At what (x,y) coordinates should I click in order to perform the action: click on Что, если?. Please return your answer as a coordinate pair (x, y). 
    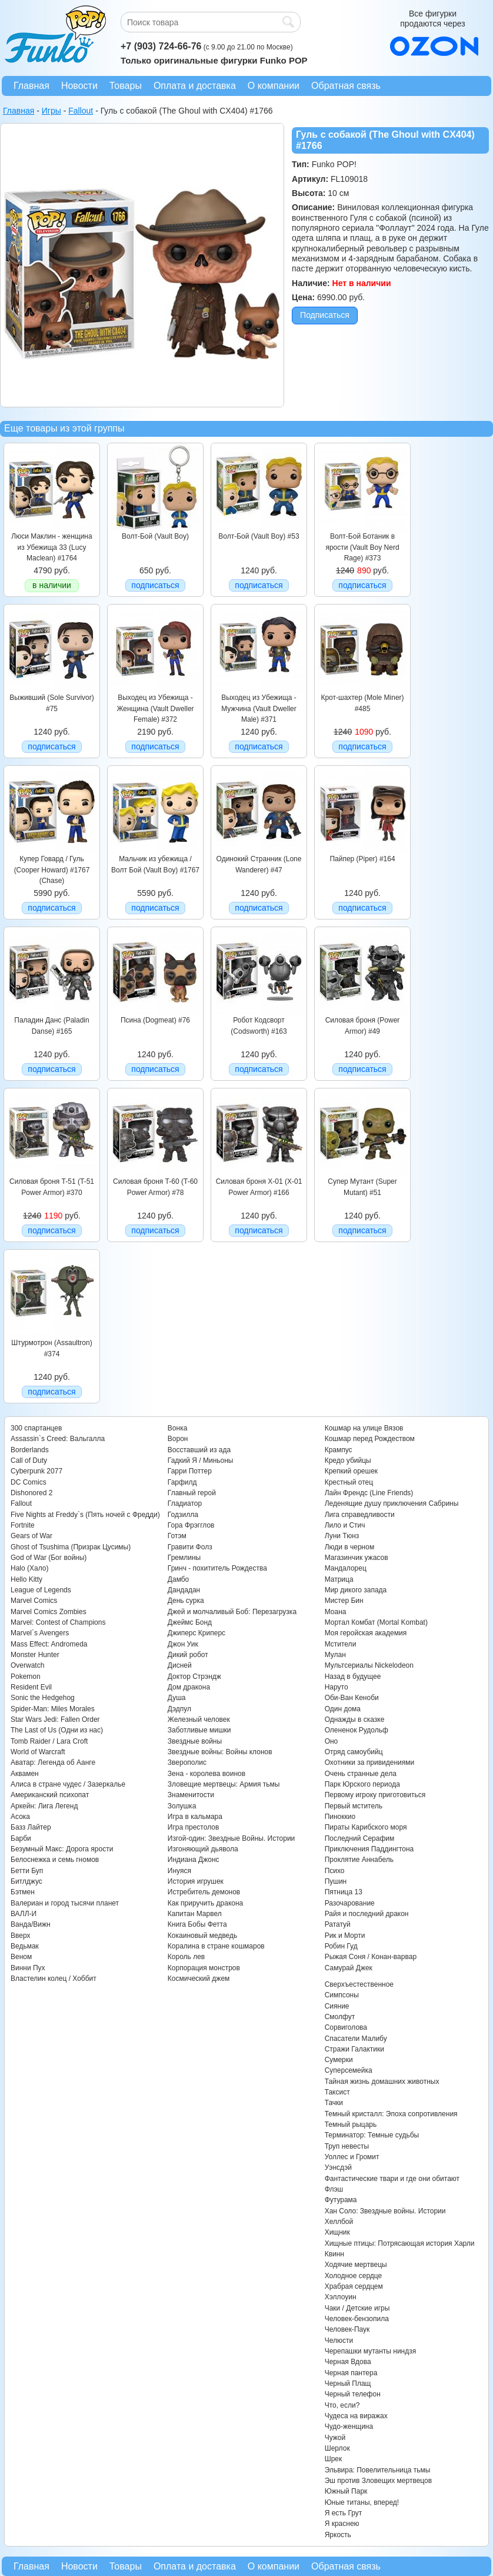
    Looking at the image, I should click on (342, 2405).